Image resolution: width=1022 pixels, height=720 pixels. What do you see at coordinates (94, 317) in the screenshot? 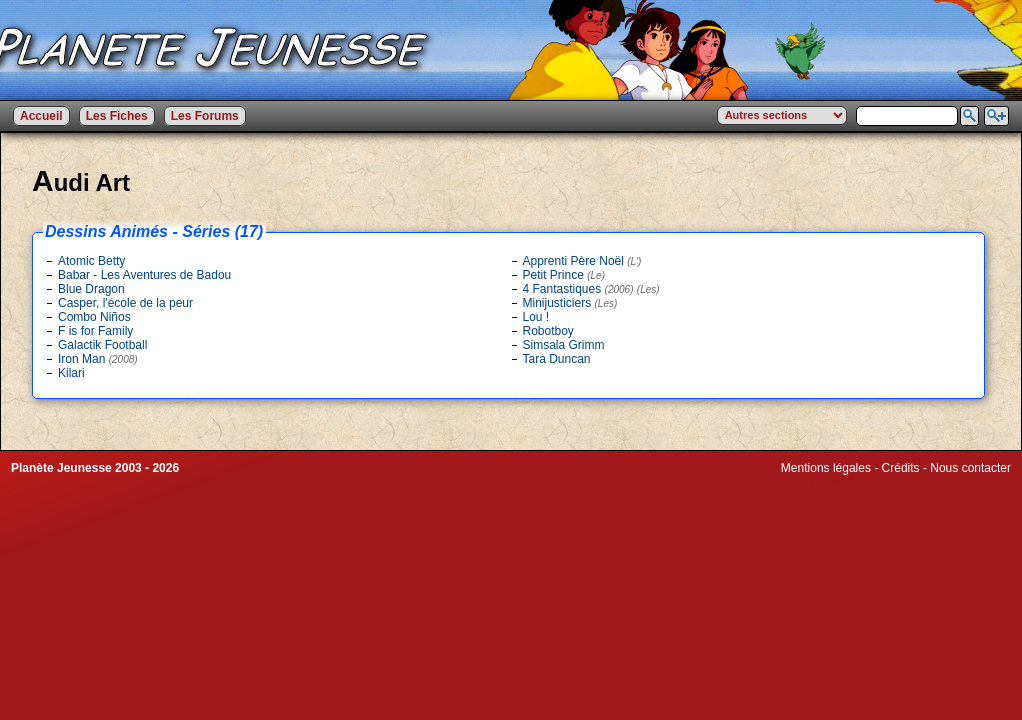
I see `Combo Niños` at bounding box center [94, 317].